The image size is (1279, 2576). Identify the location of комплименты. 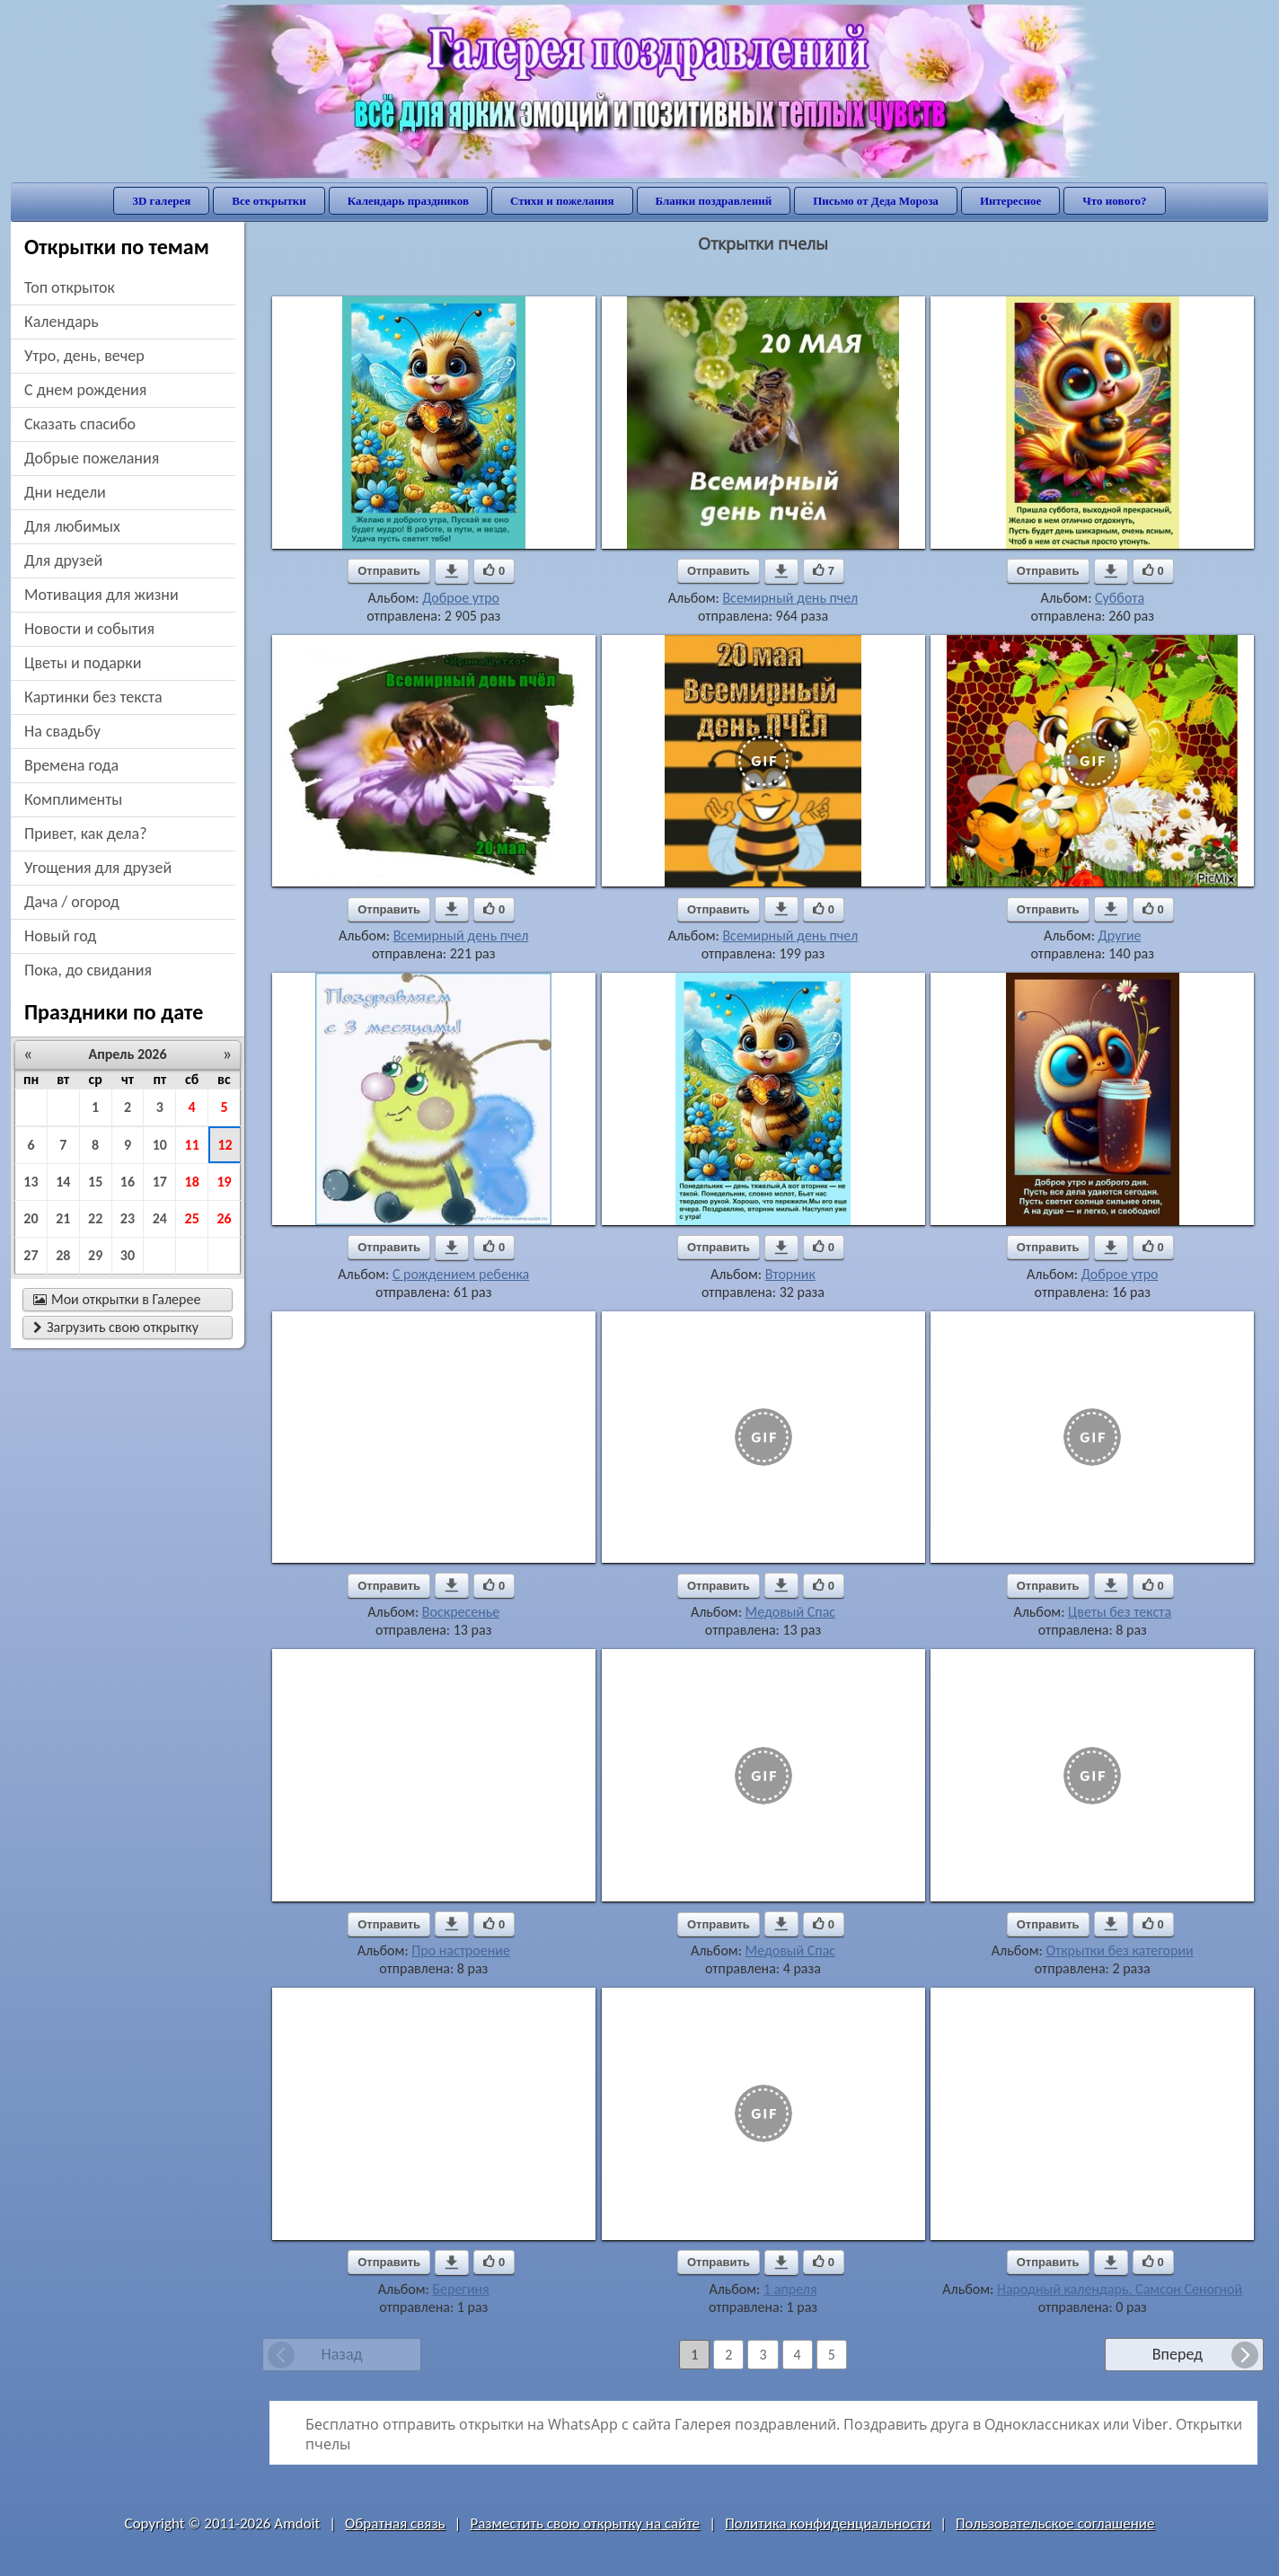
(73, 799).